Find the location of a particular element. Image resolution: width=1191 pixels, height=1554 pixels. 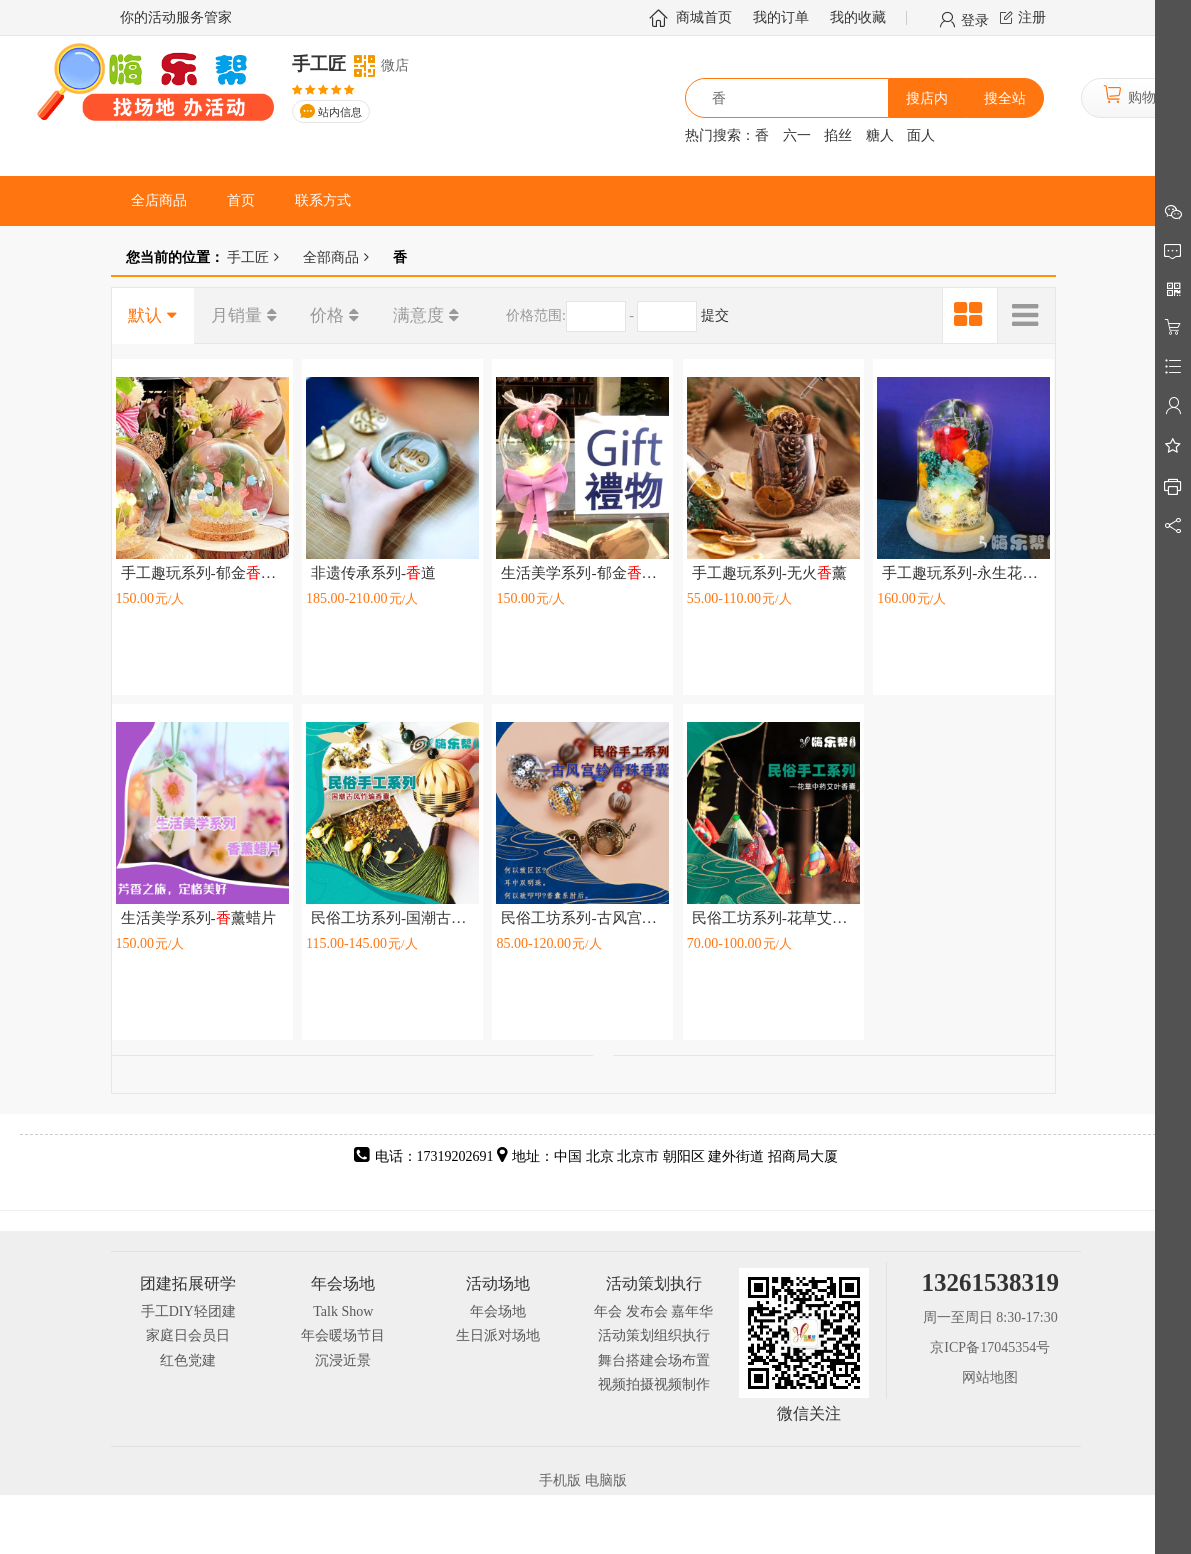

默认 is located at coordinates (145, 315).